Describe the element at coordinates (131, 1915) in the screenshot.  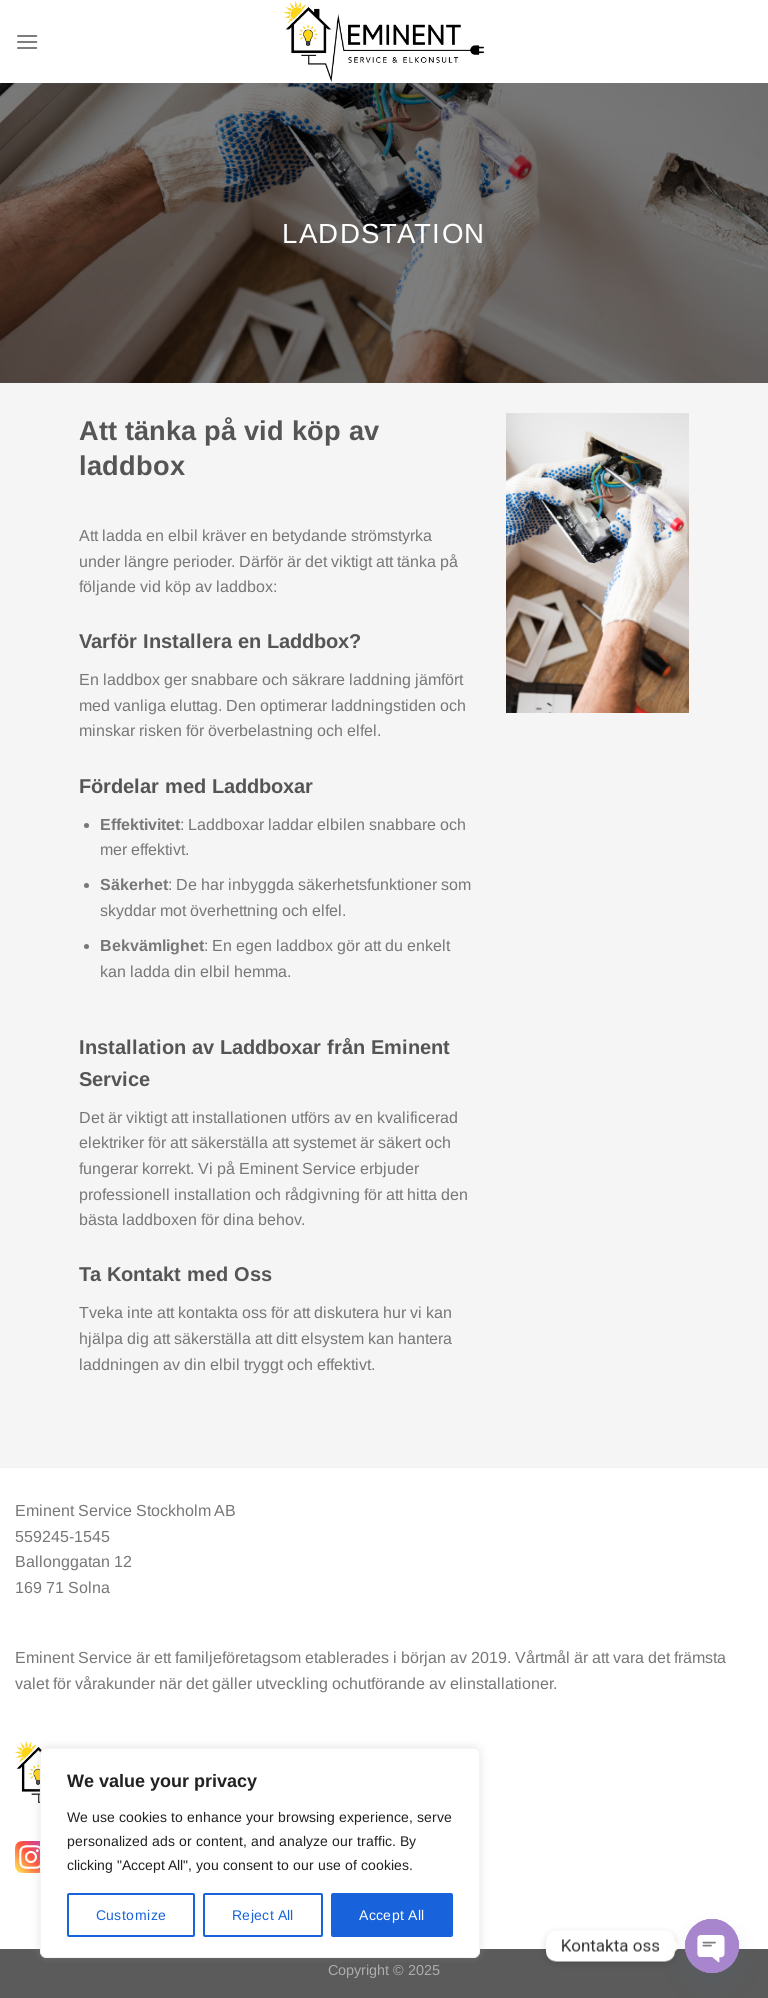
I see `Customize` at that location.